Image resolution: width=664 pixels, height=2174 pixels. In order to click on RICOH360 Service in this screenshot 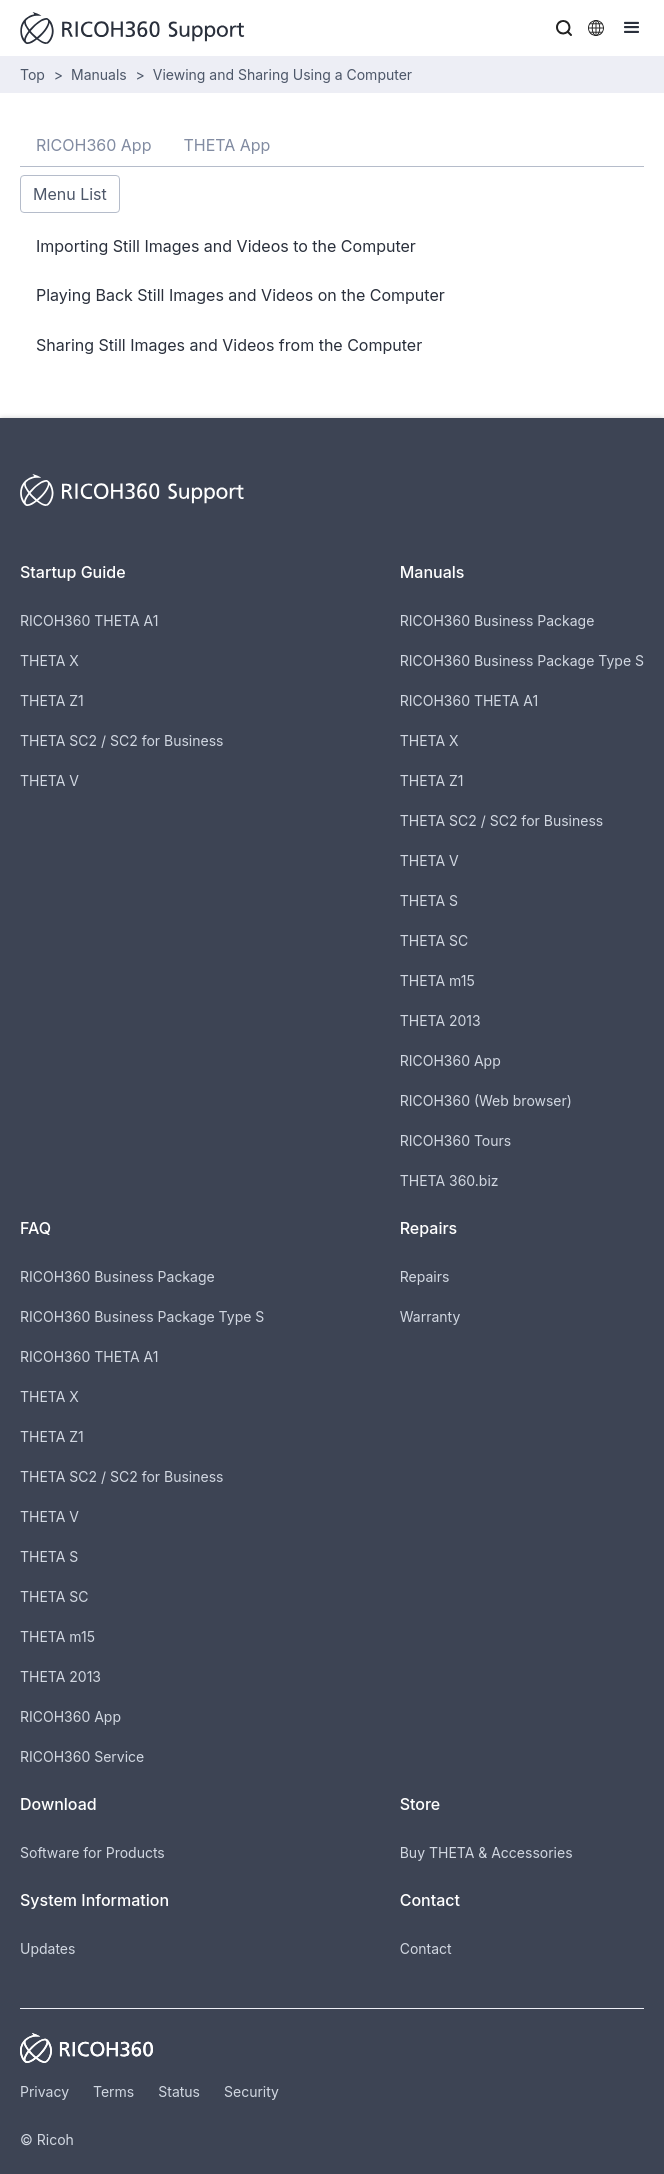, I will do `click(82, 1756)`.